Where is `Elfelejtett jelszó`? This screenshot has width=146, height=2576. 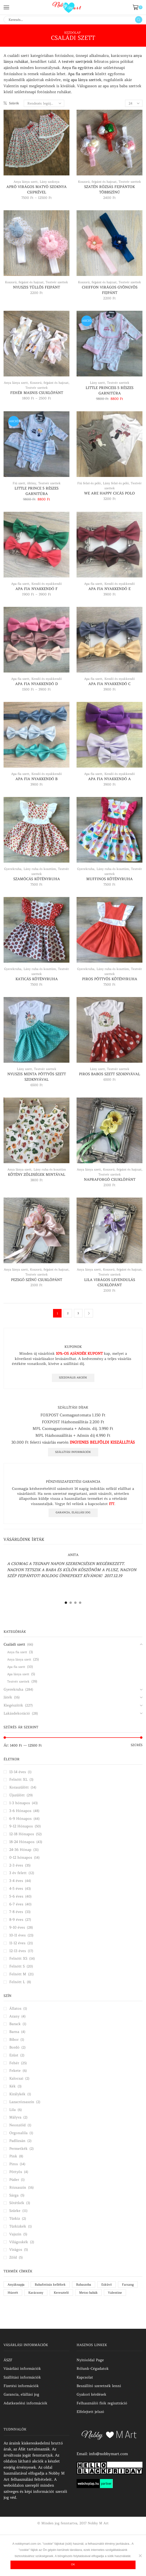 Elfelejtett jelszó is located at coordinates (91, 2453).